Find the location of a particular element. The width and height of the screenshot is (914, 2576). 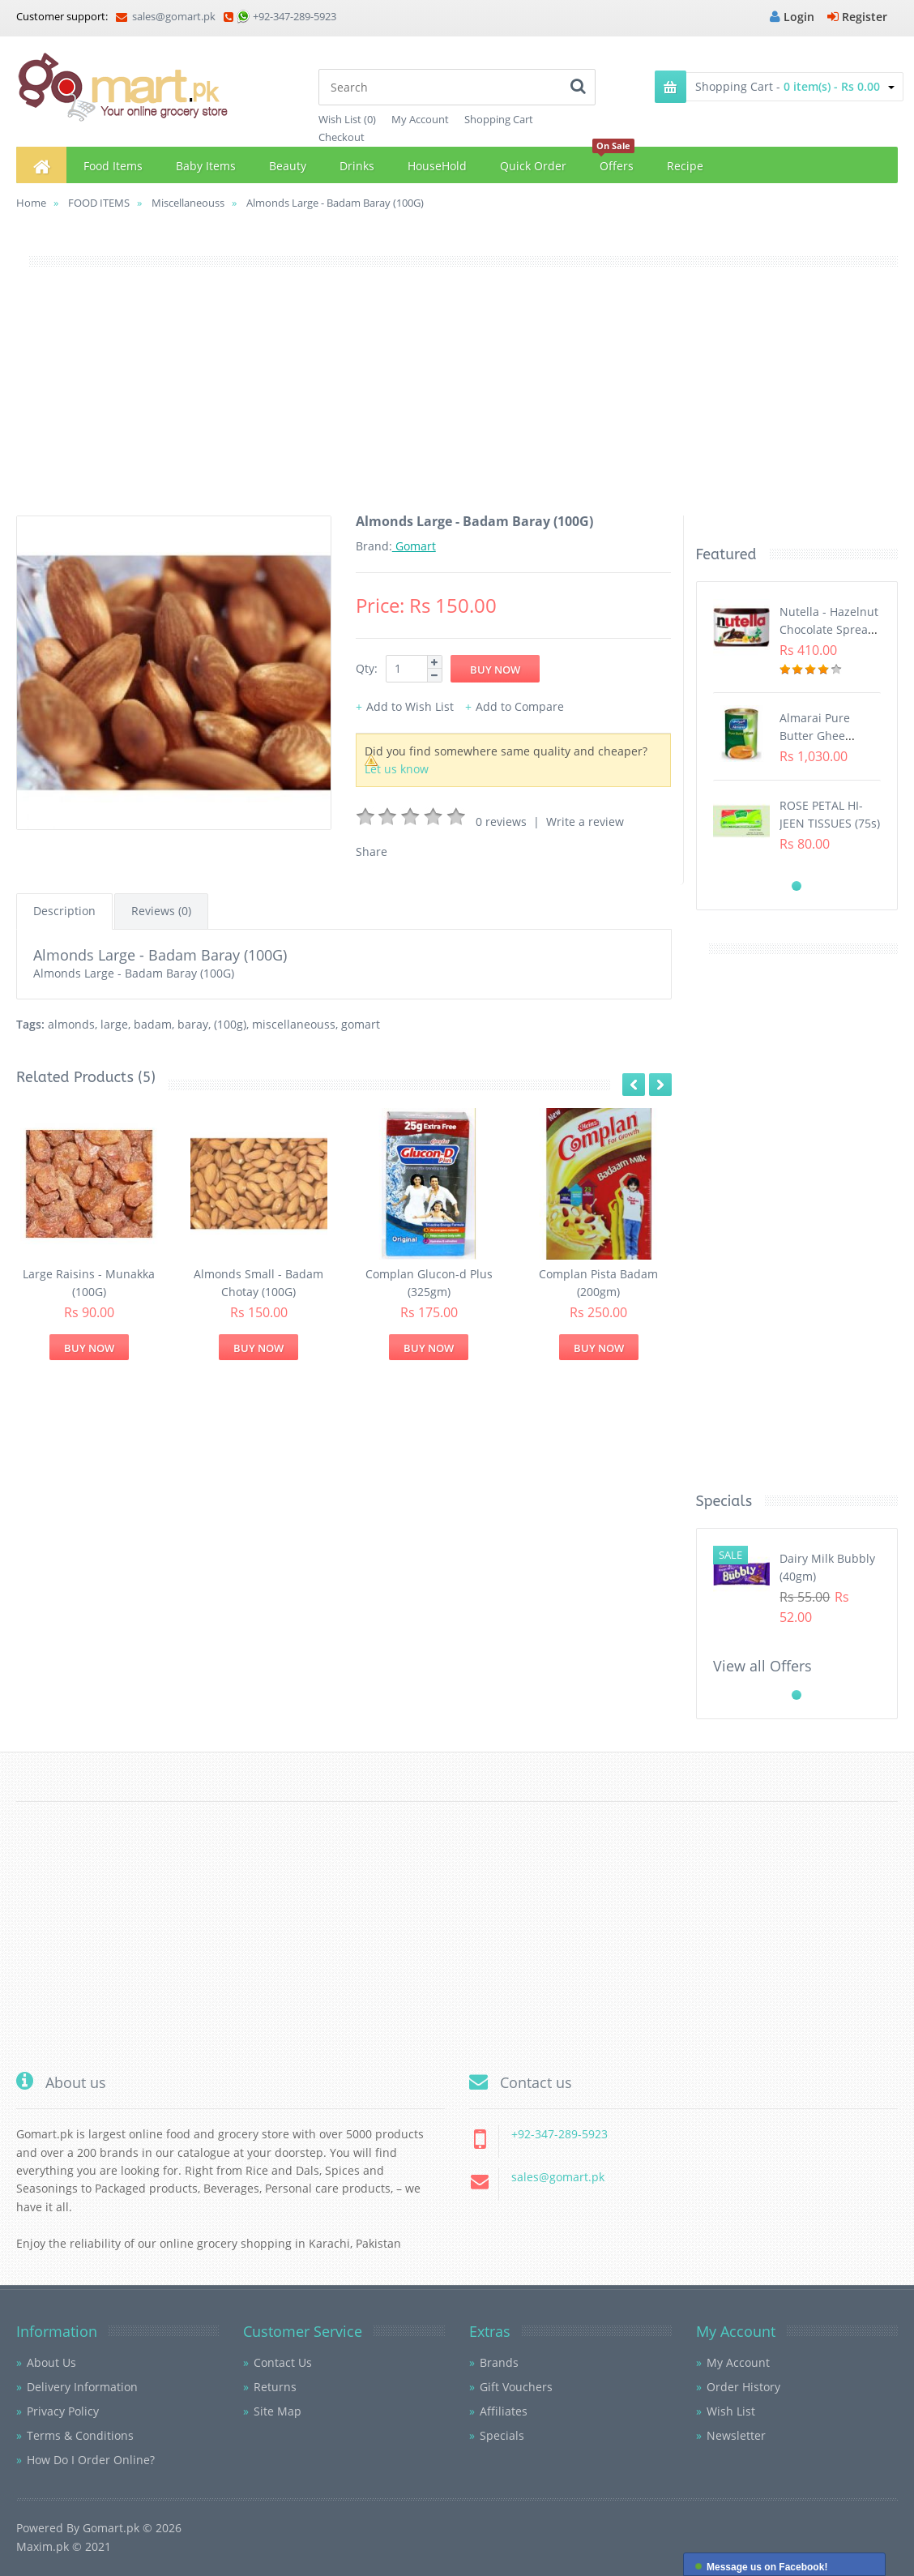

0 reviews is located at coordinates (501, 821).